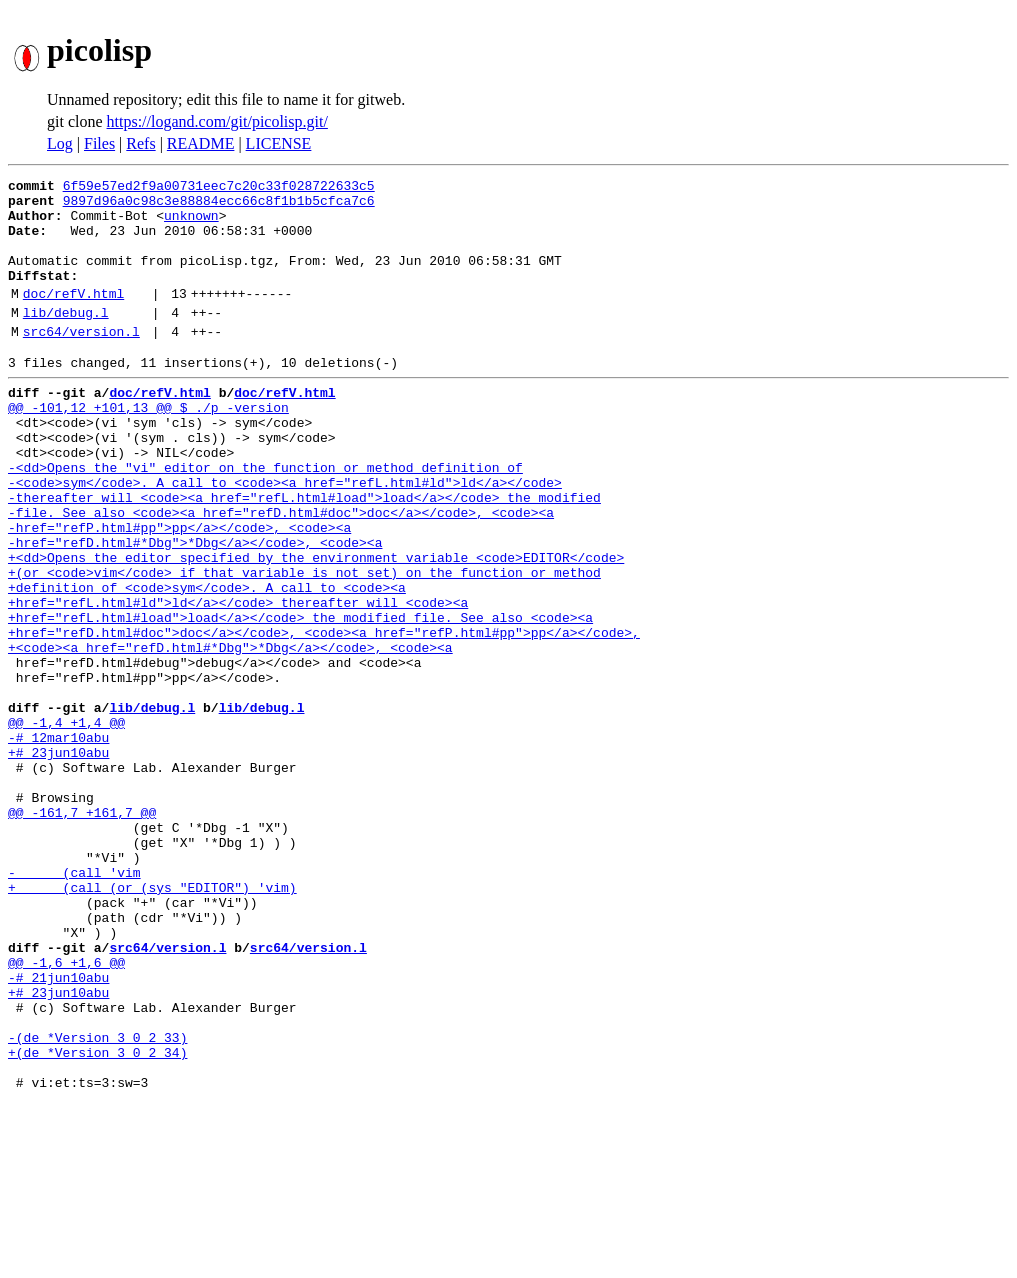 The width and height of the screenshot is (1017, 1278). What do you see at coordinates (219, 206) in the screenshot?
I see `9897d96a0c98c3e88884ecc66c8f1b1b5cfca7c6` at bounding box center [219, 206].